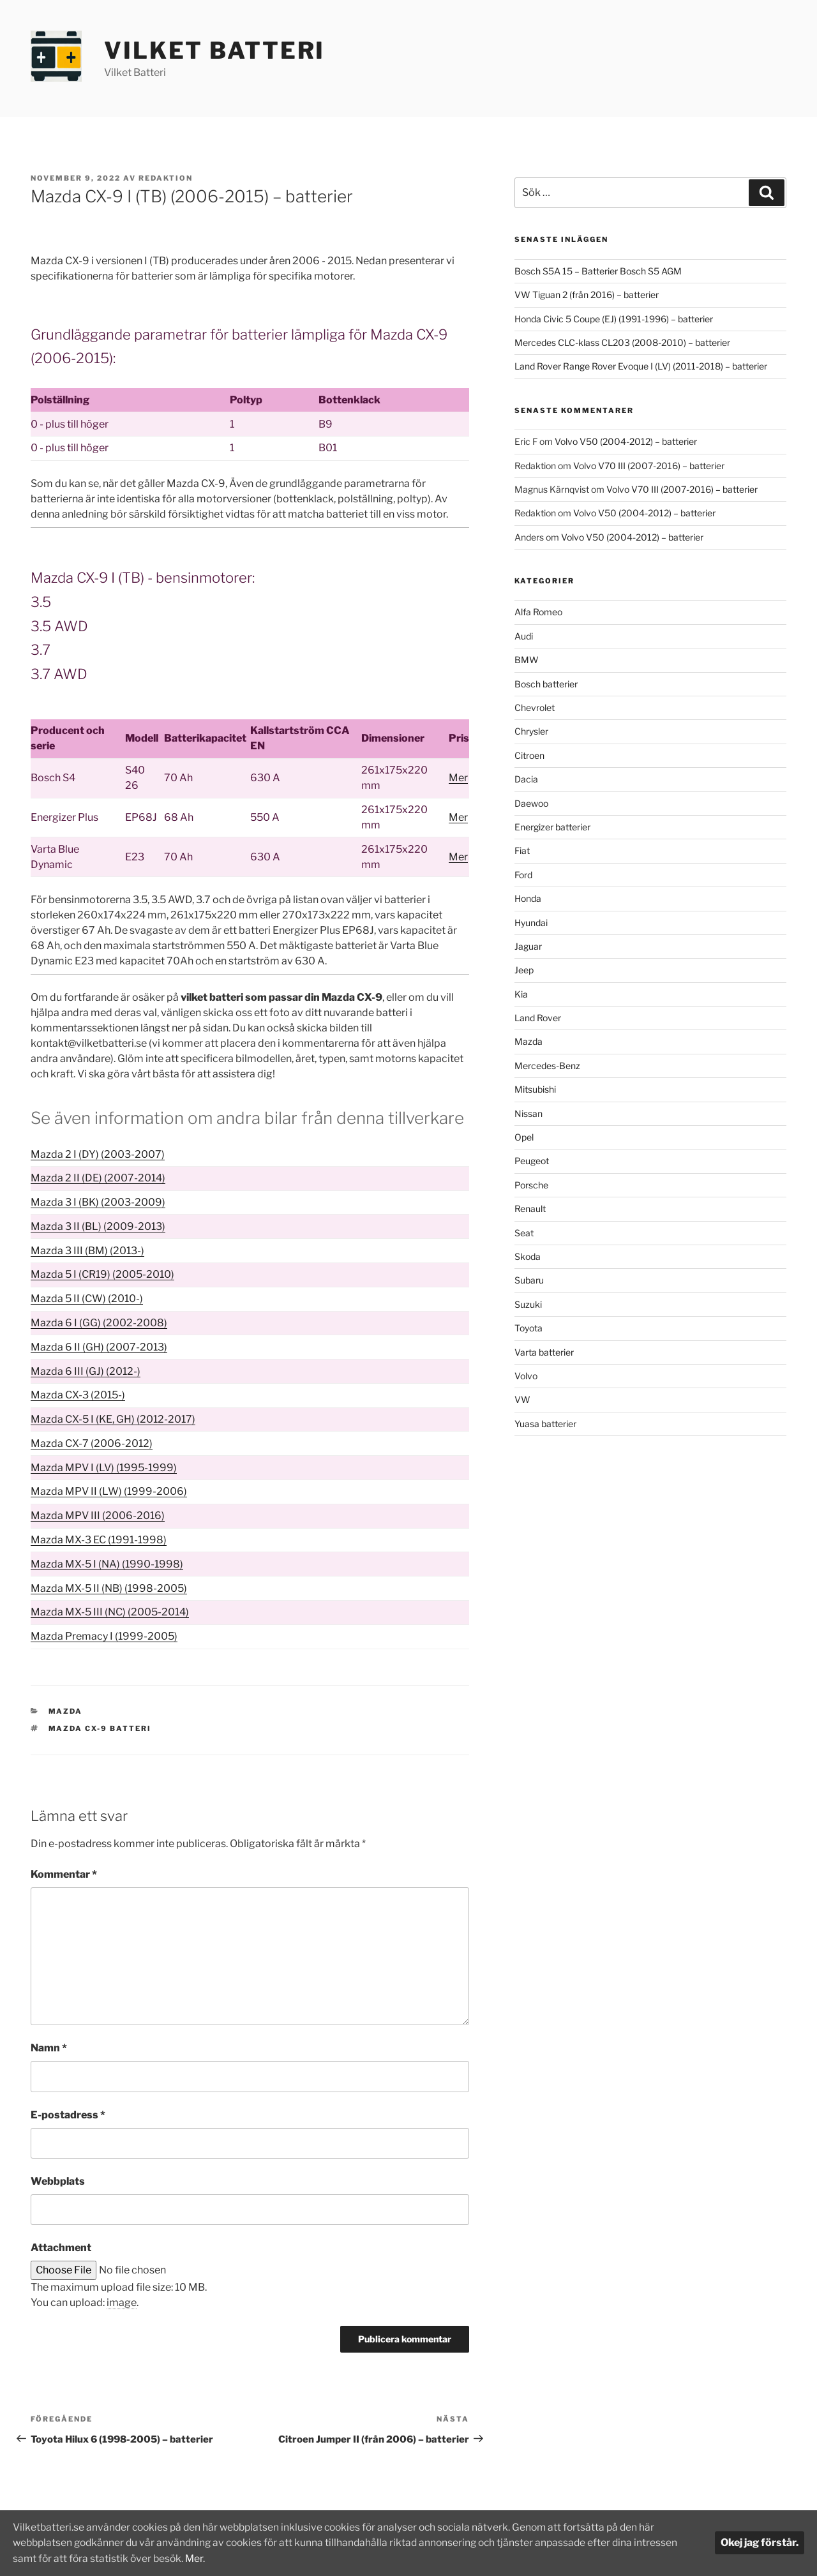 This screenshot has height=2576, width=817. I want to click on Mazda MPV III (2006-2016), so click(98, 1515).